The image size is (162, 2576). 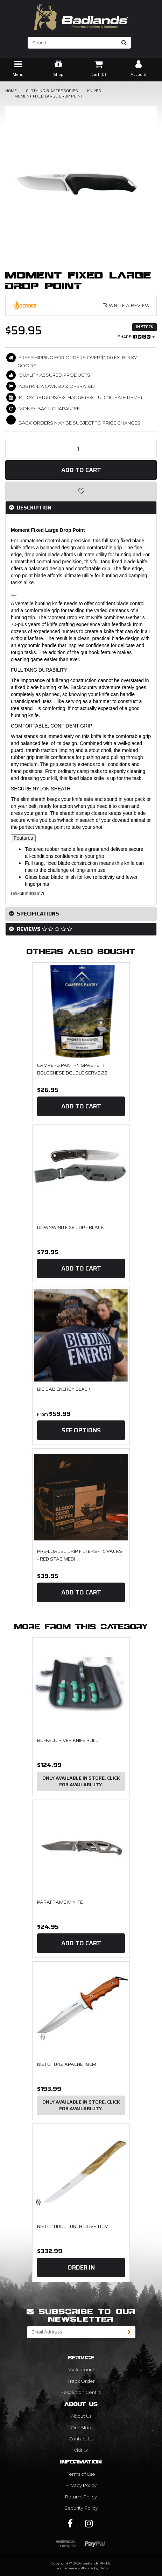 What do you see at coordinates (81, 448) in the screenshot?
I see `[Moment Fixed Large Drop Point quantity field]` at bounding box center [81, 448].